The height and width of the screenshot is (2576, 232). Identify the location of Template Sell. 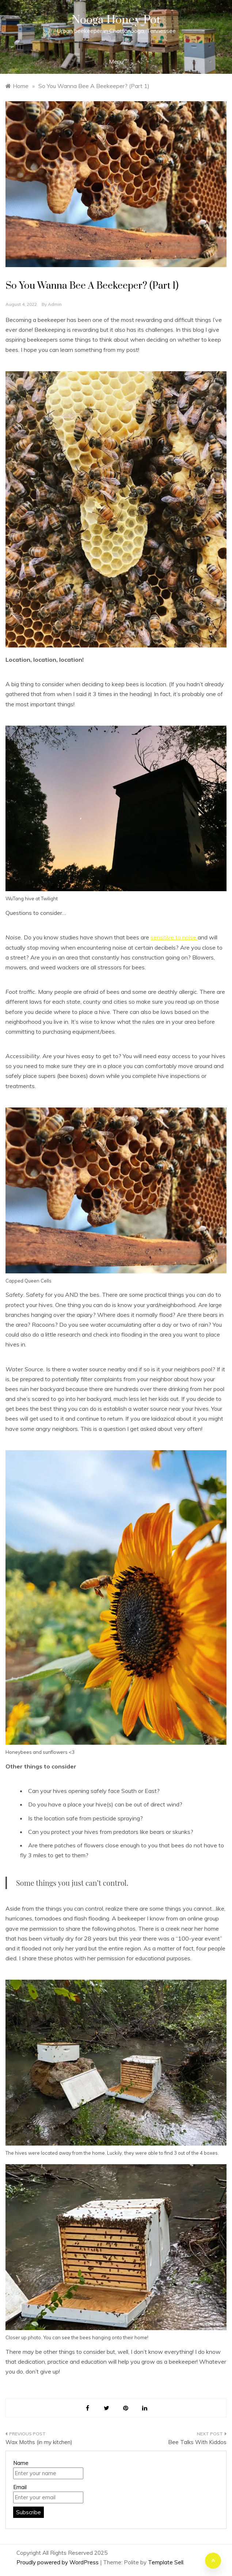
(165, 2562).